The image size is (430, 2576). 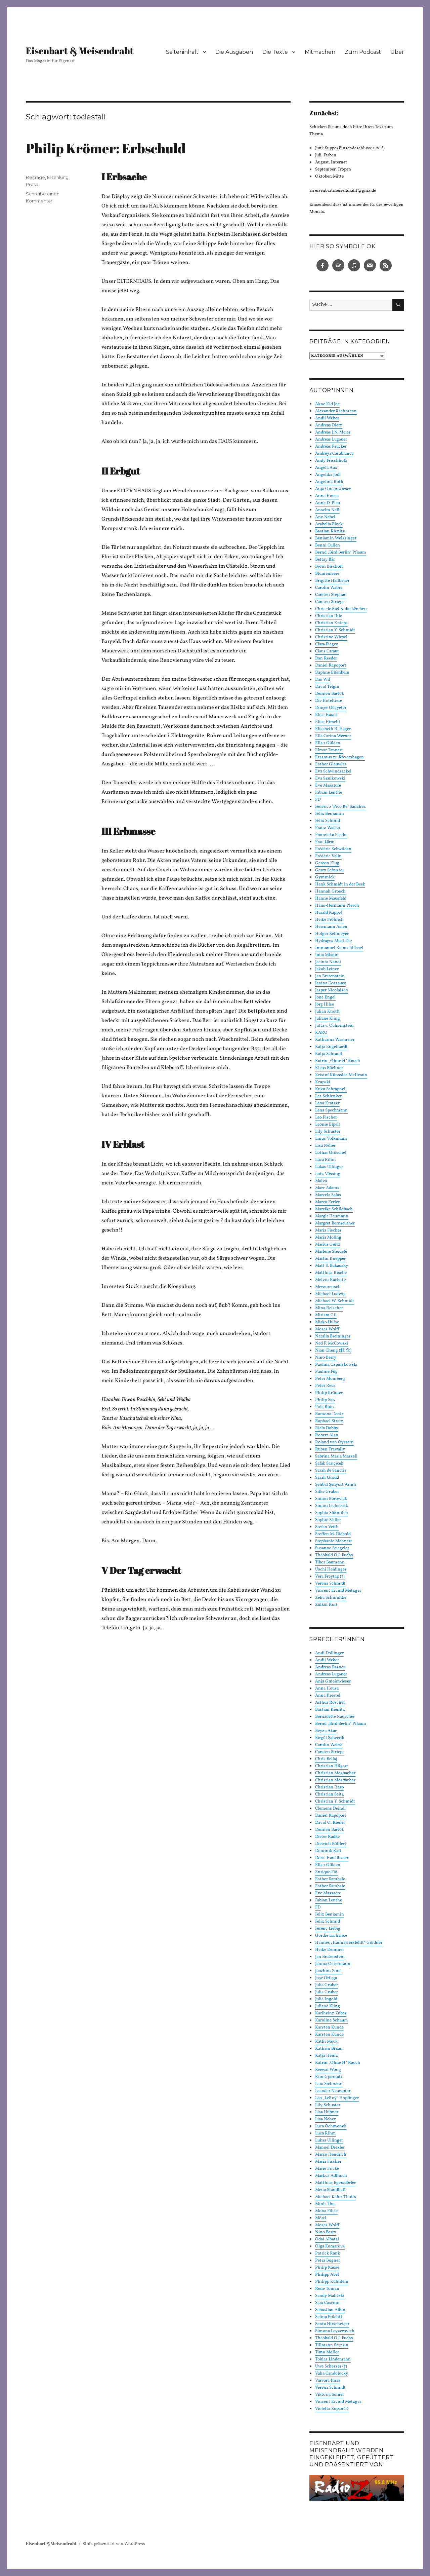 I want to click on Julia Ingold, so click(x=326, y=1999).